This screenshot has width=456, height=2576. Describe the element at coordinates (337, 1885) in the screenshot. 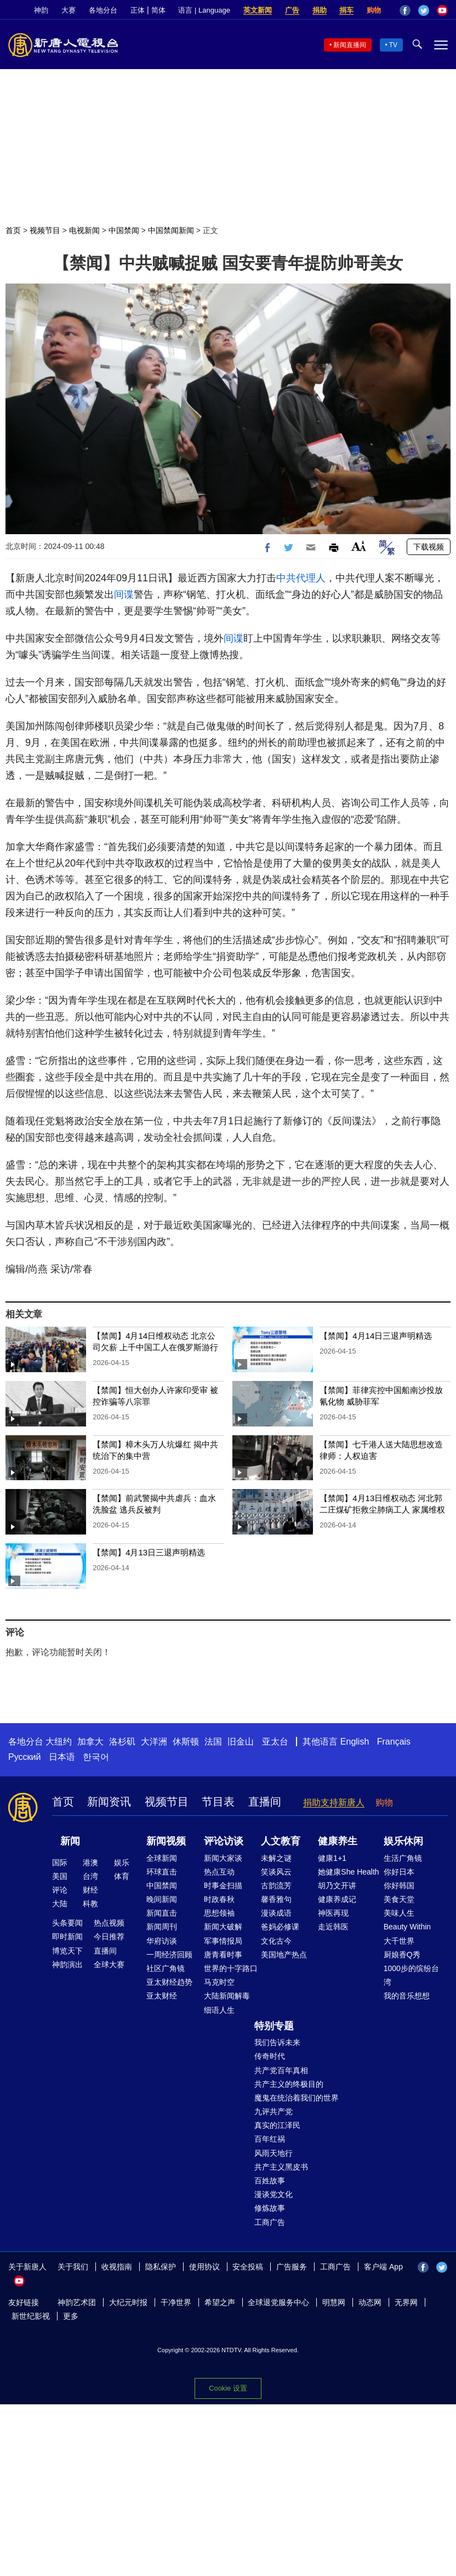

I see `胡乃文开讲` at that location.